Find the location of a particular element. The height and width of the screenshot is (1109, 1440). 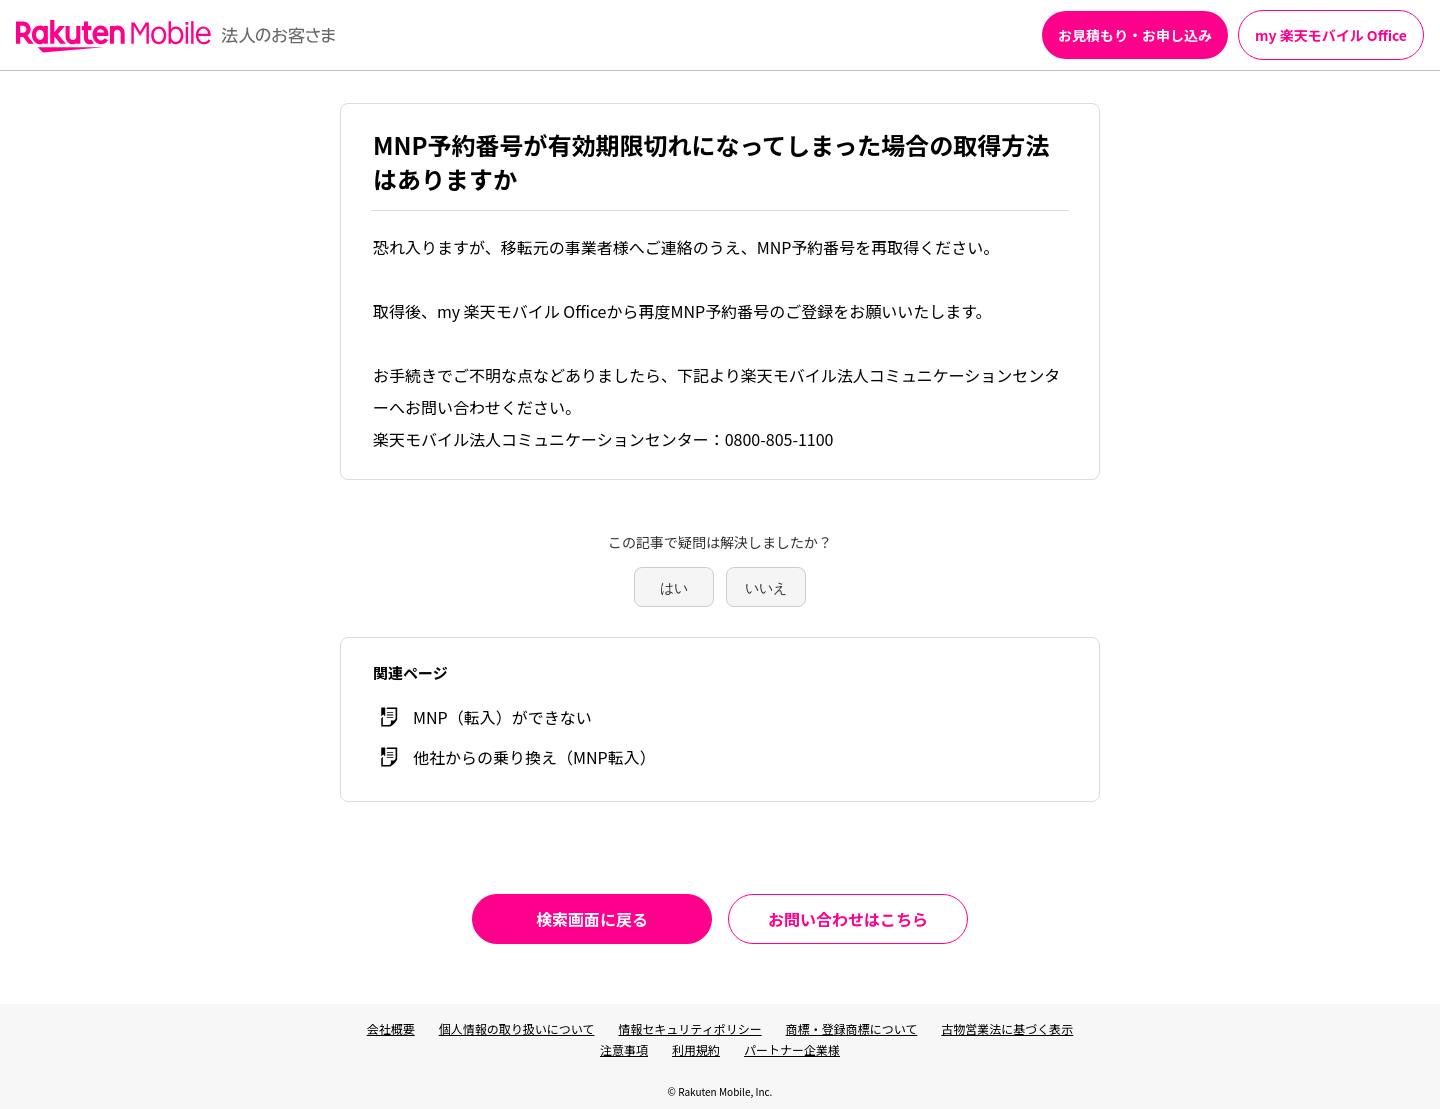

注意事項 is located at coordinates (624, 1049).